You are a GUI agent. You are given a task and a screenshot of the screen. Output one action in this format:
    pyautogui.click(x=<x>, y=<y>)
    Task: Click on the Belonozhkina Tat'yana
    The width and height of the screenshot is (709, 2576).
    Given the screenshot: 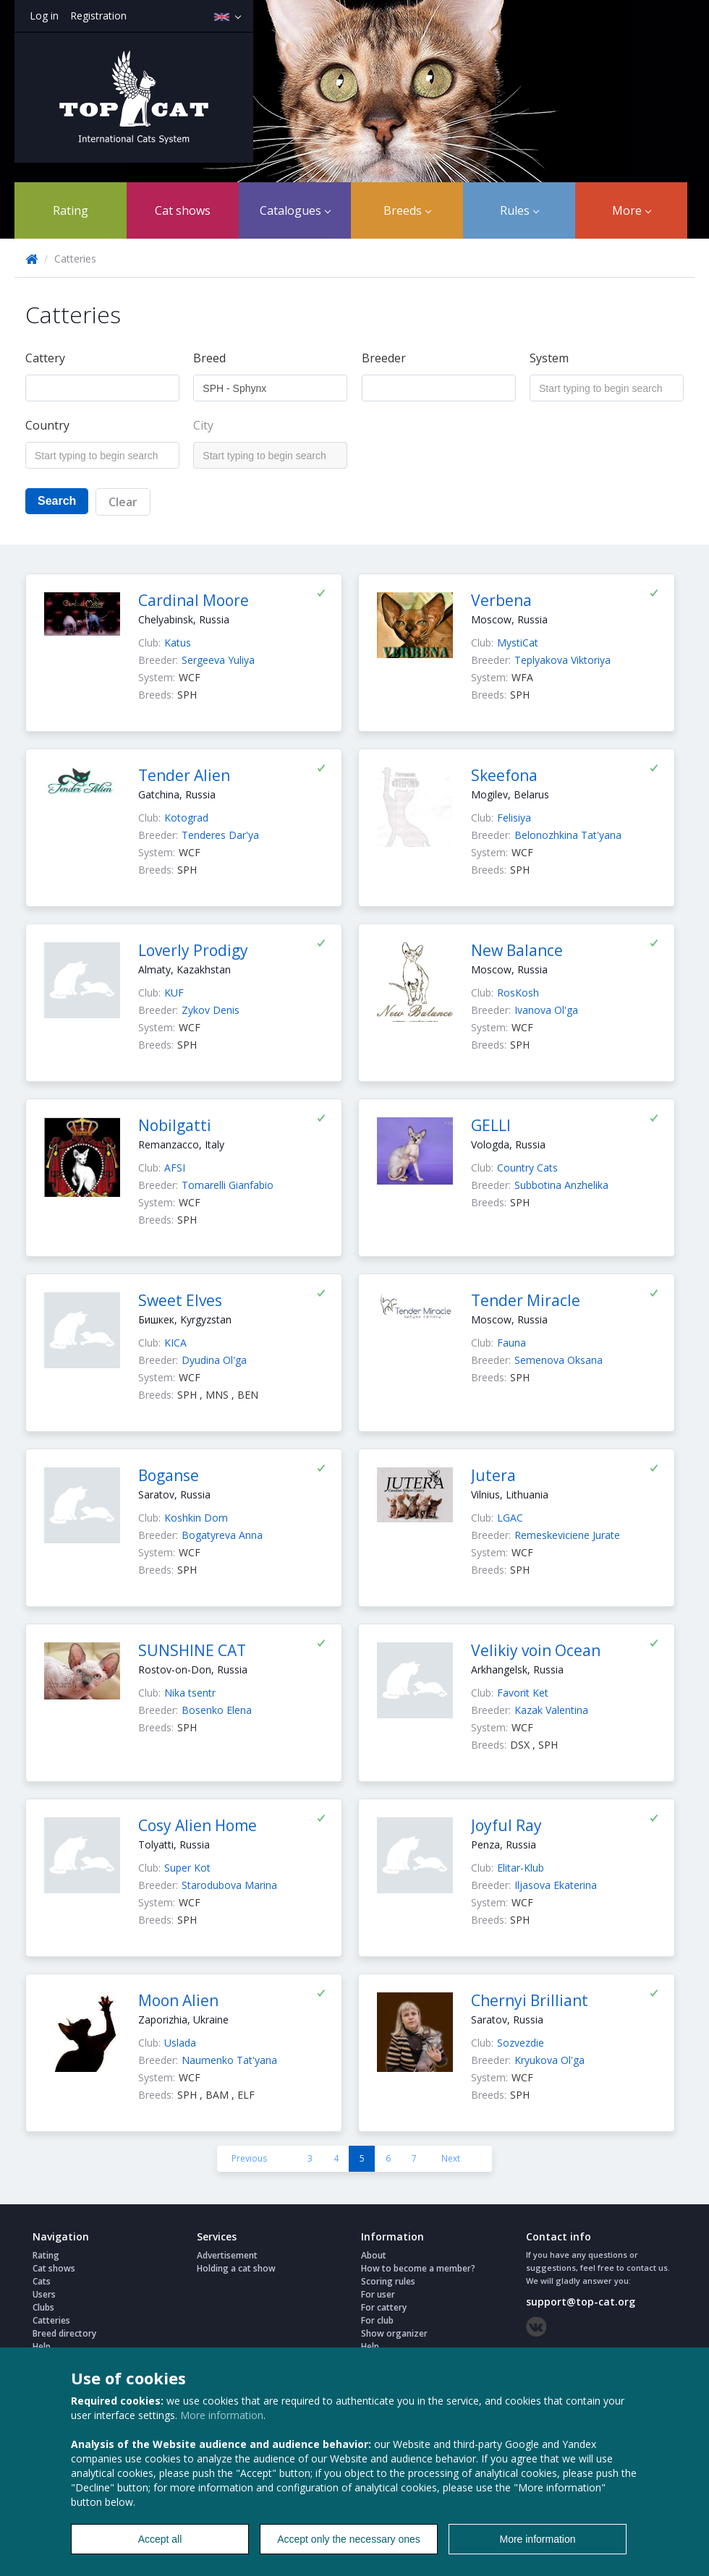 What is the action you would take?
    pyautogui.click(x=567, y=835)
    